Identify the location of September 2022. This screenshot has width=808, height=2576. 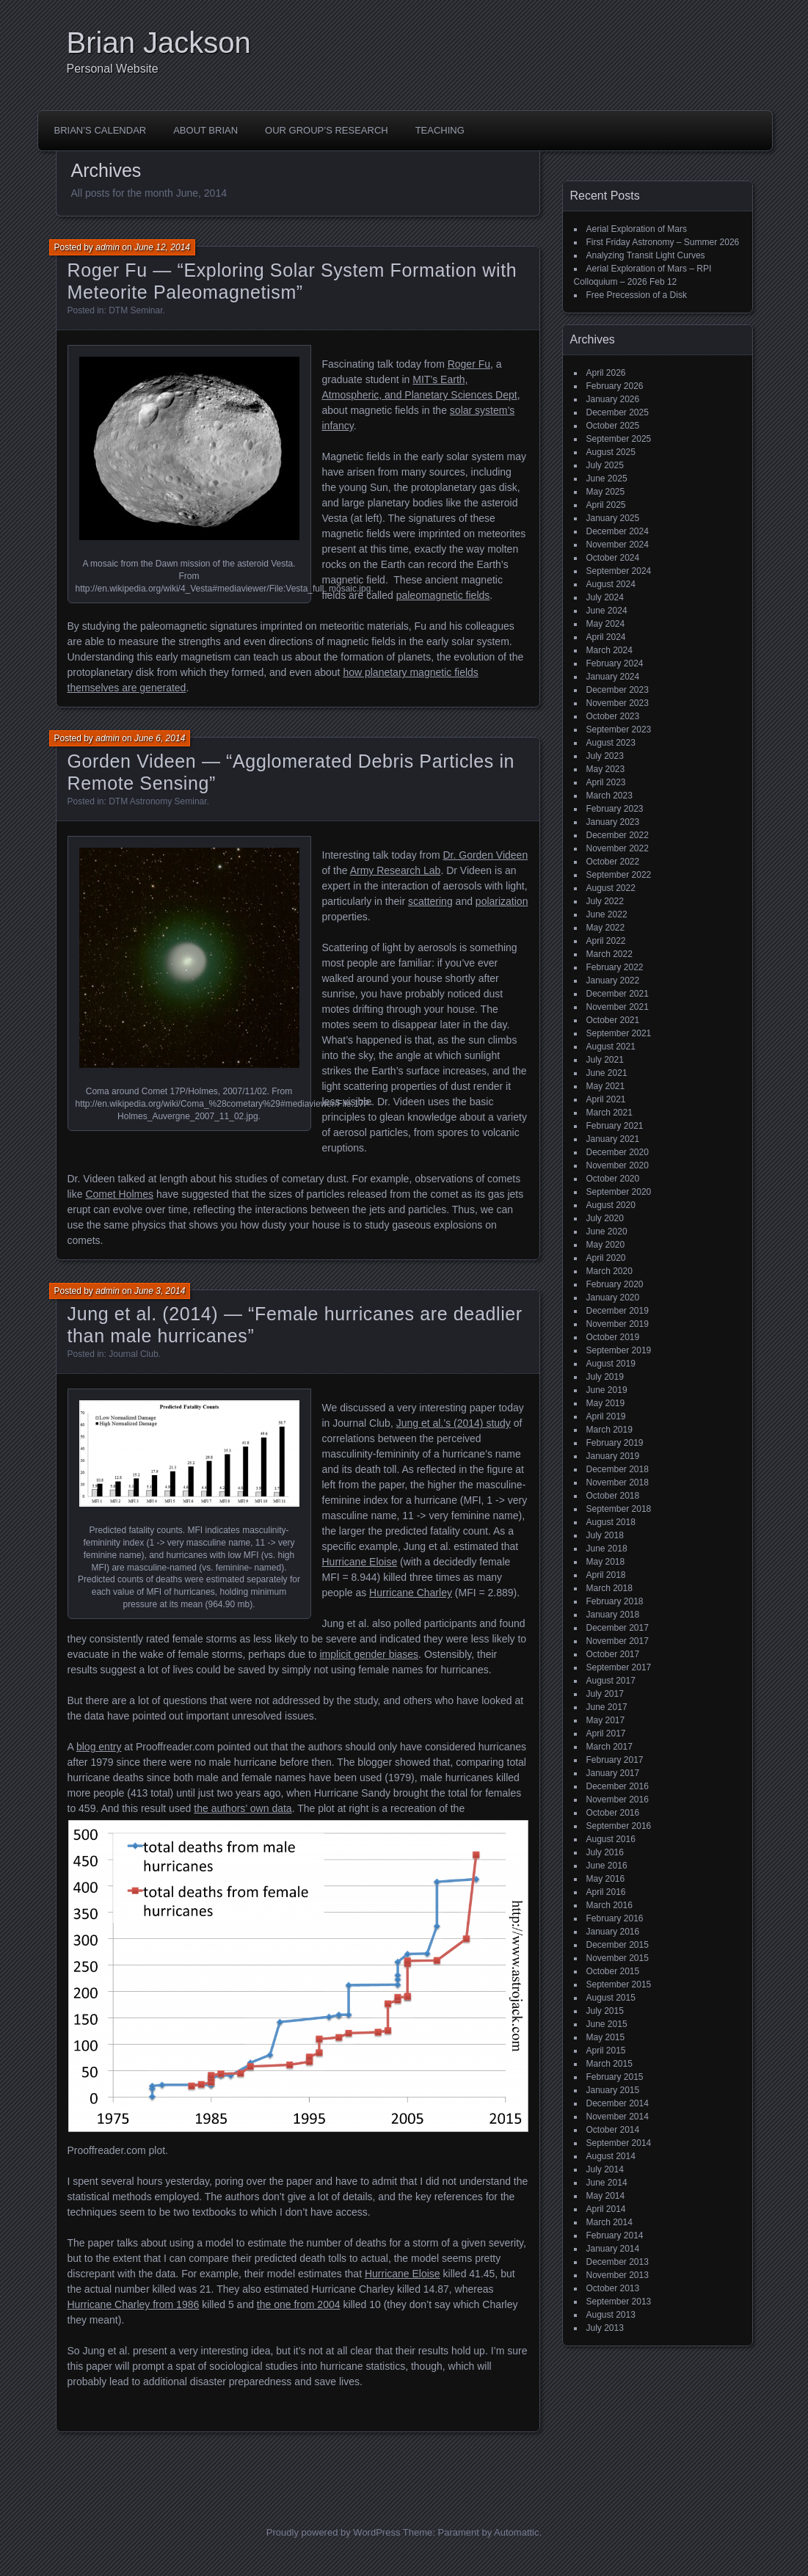
(619, 875).